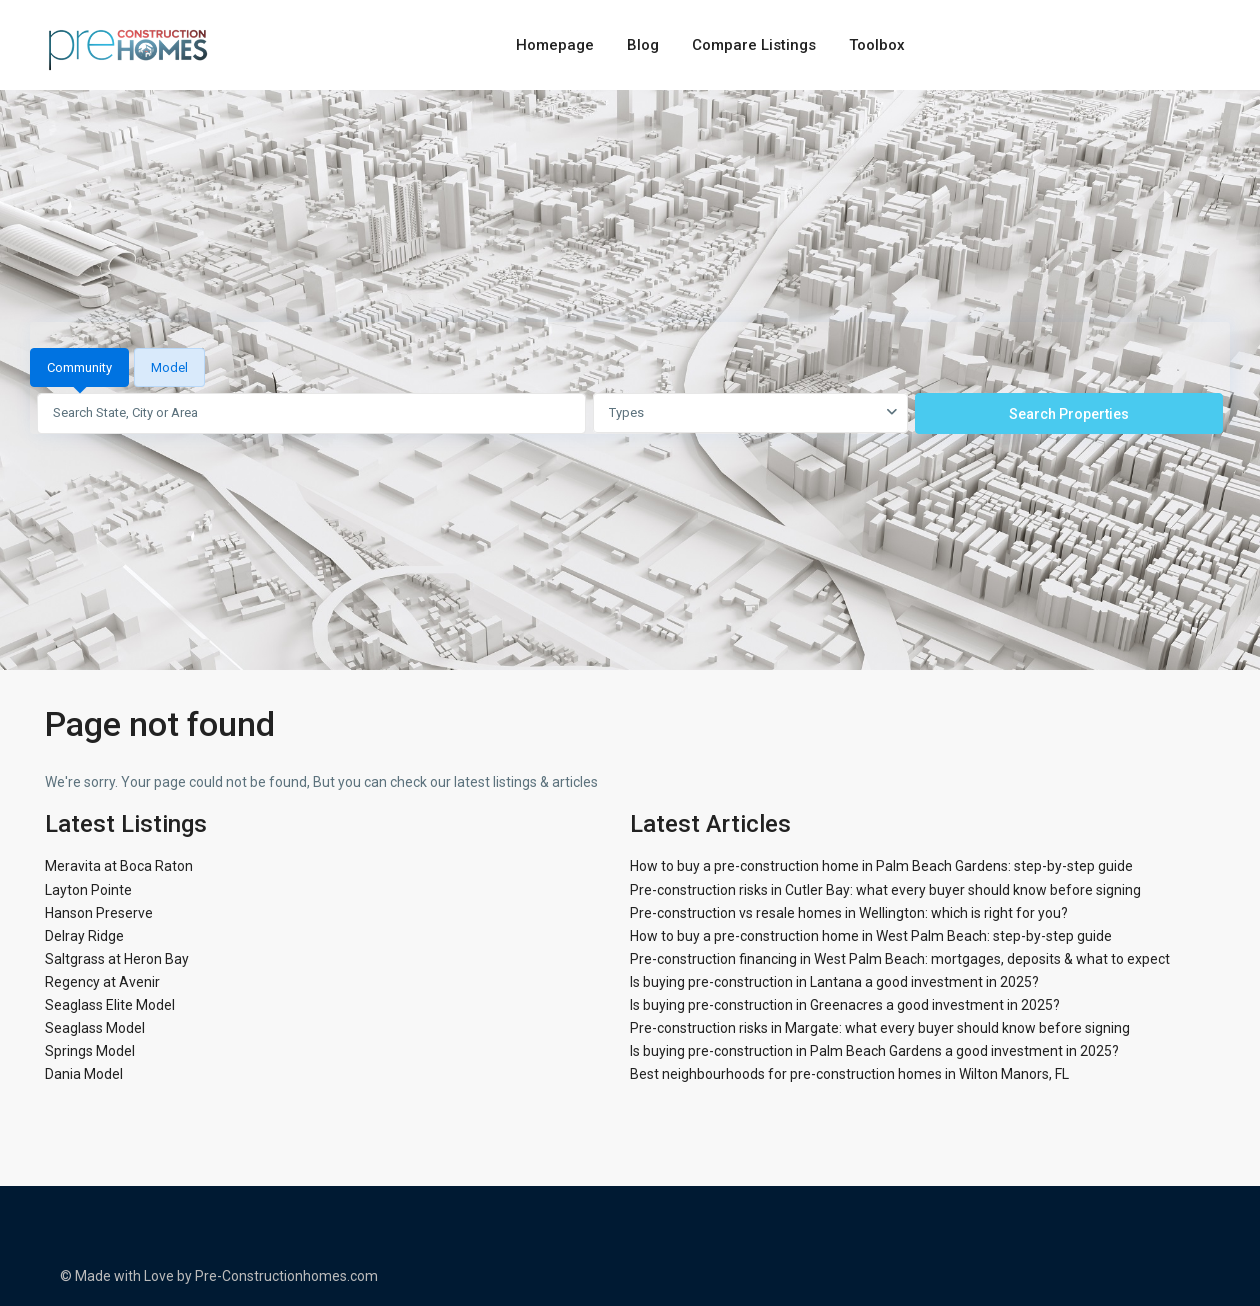 The image size is (1260, 1306). I want to click on Pre-construction financing in West Palm Beach: mortgages, deposits & what to expect, so click(900, 959).